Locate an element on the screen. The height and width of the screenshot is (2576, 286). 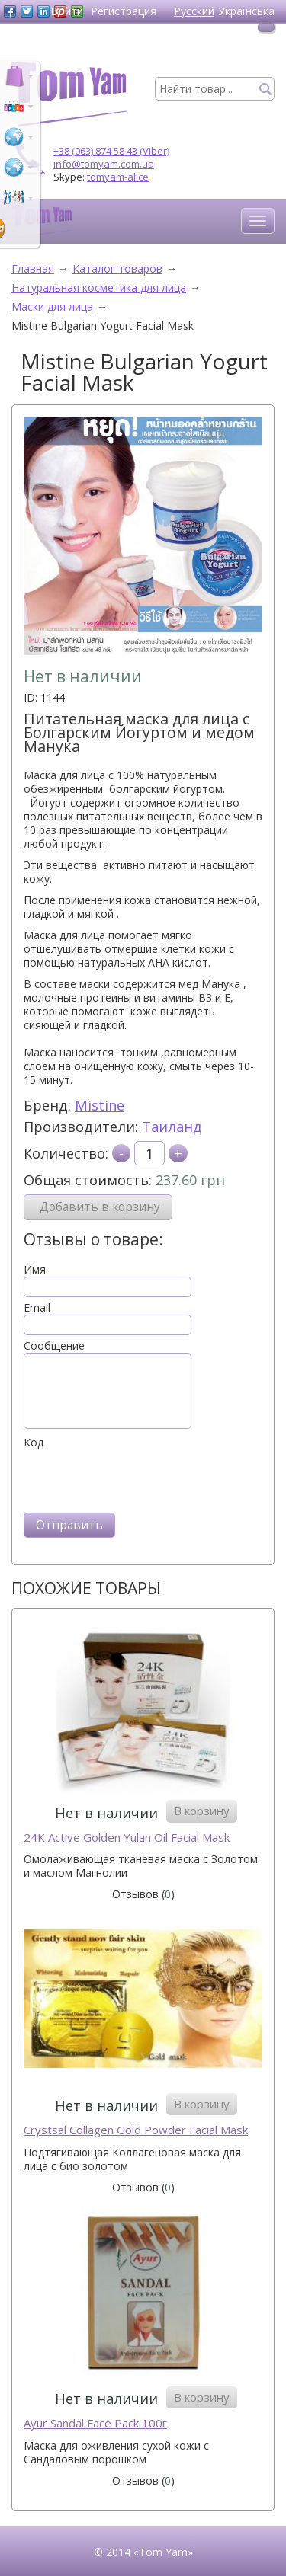
+38 (063) 874 58 43 (Viber) is located at coordinates (111, 151).